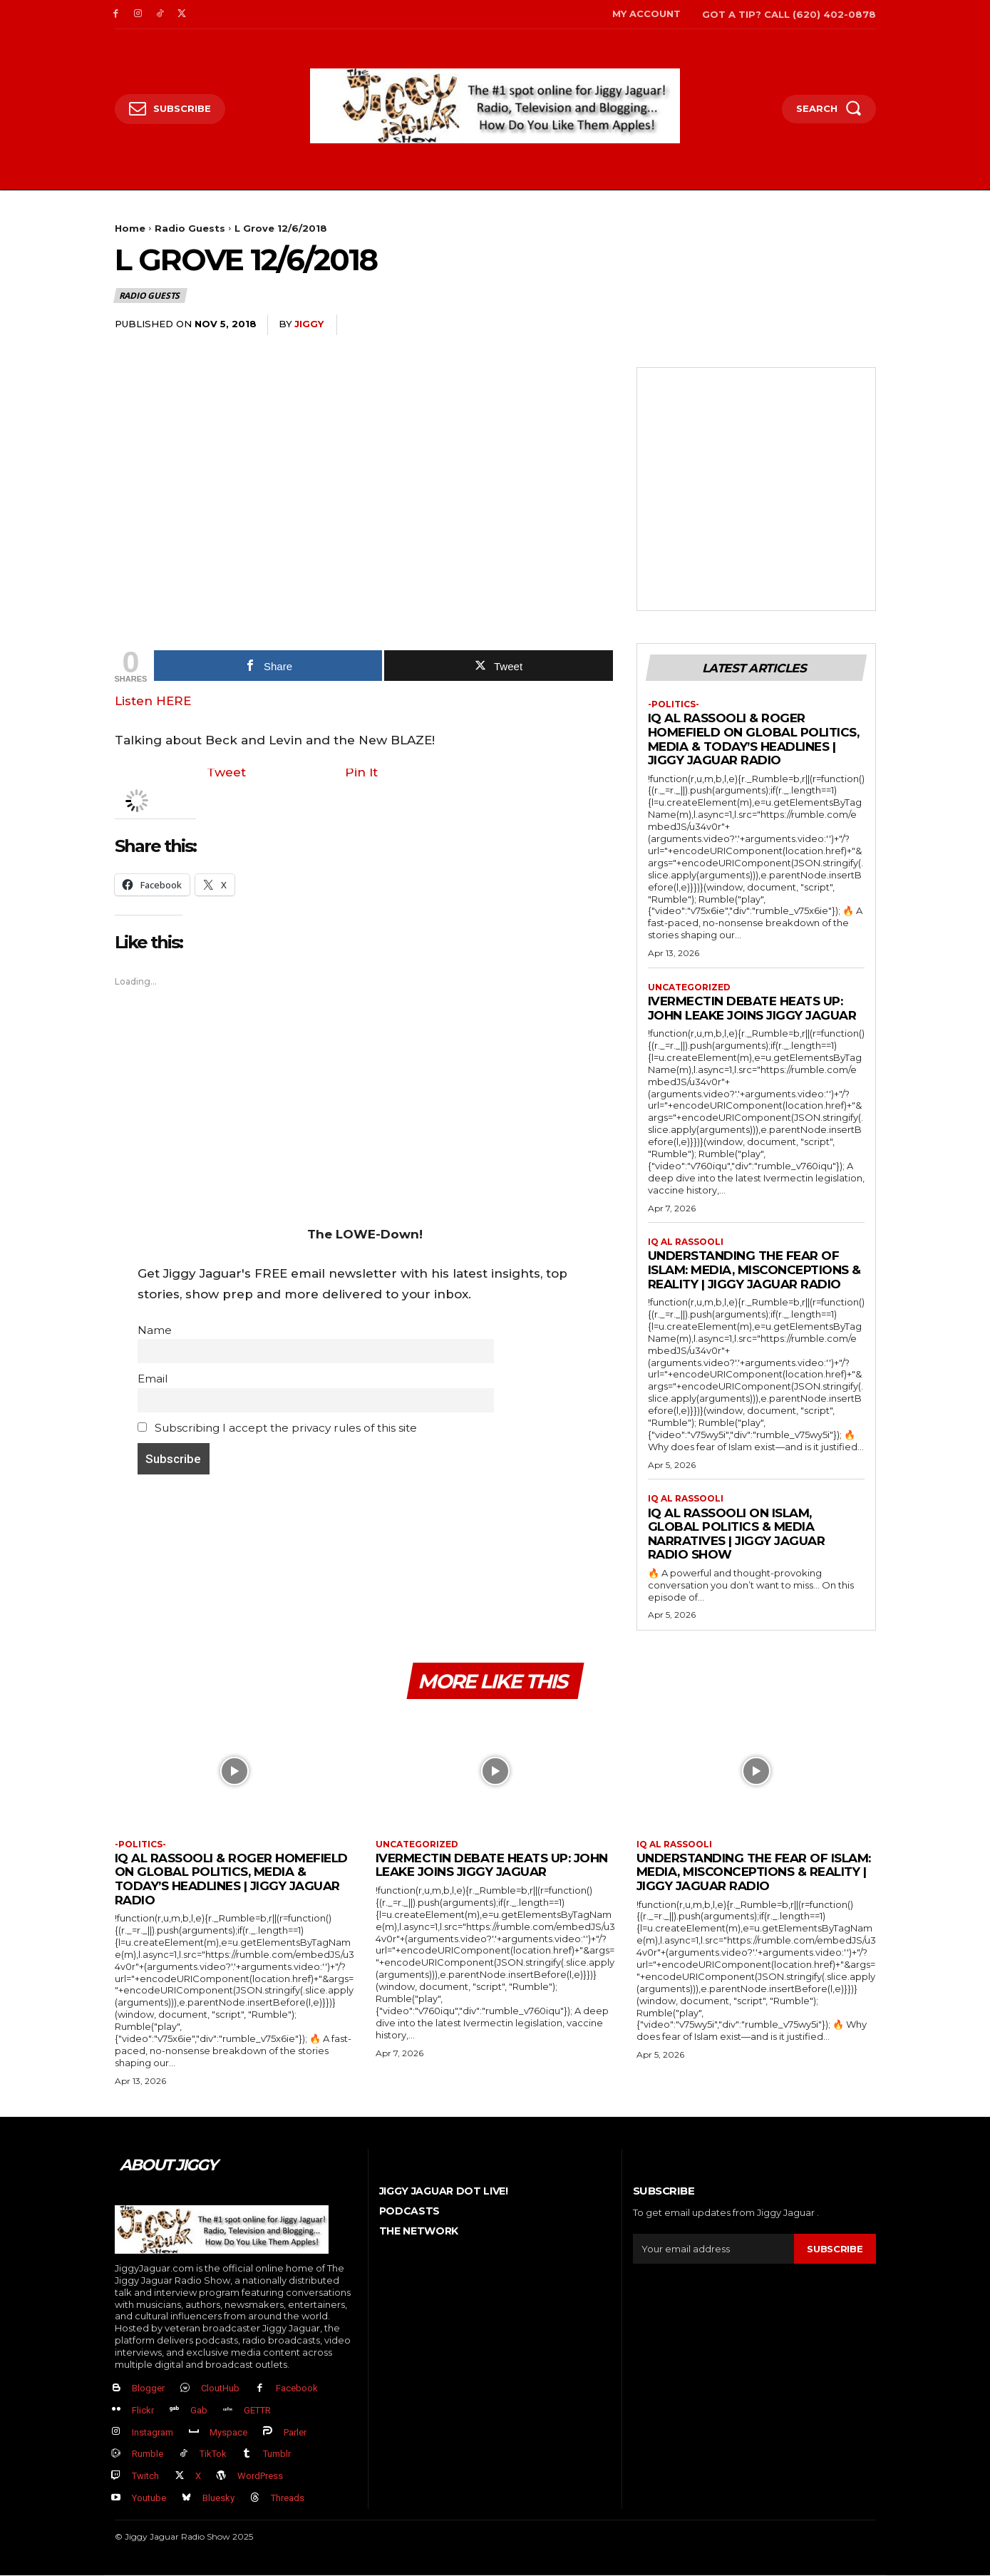 This screenshot has height=2576, width=990. What do you see at coordinates (228, 2432) in the screenshot?
I see `Myspace` at bounding box center [228, 2432].